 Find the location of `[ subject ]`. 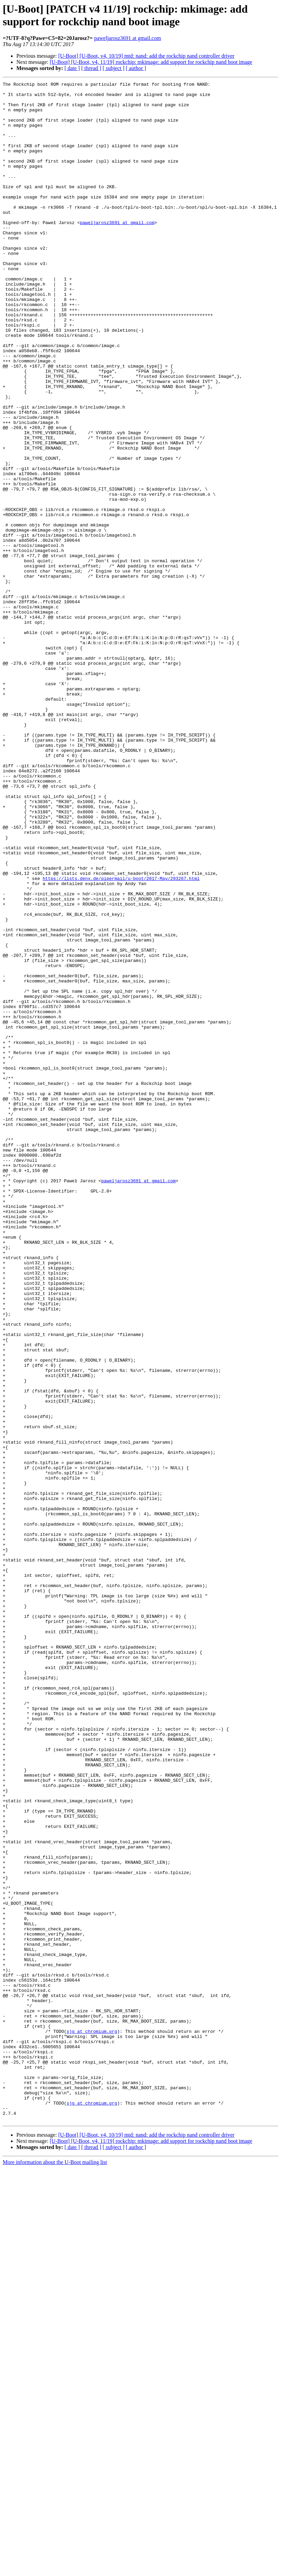

[ subject ] is located at coordinates (113, 68).